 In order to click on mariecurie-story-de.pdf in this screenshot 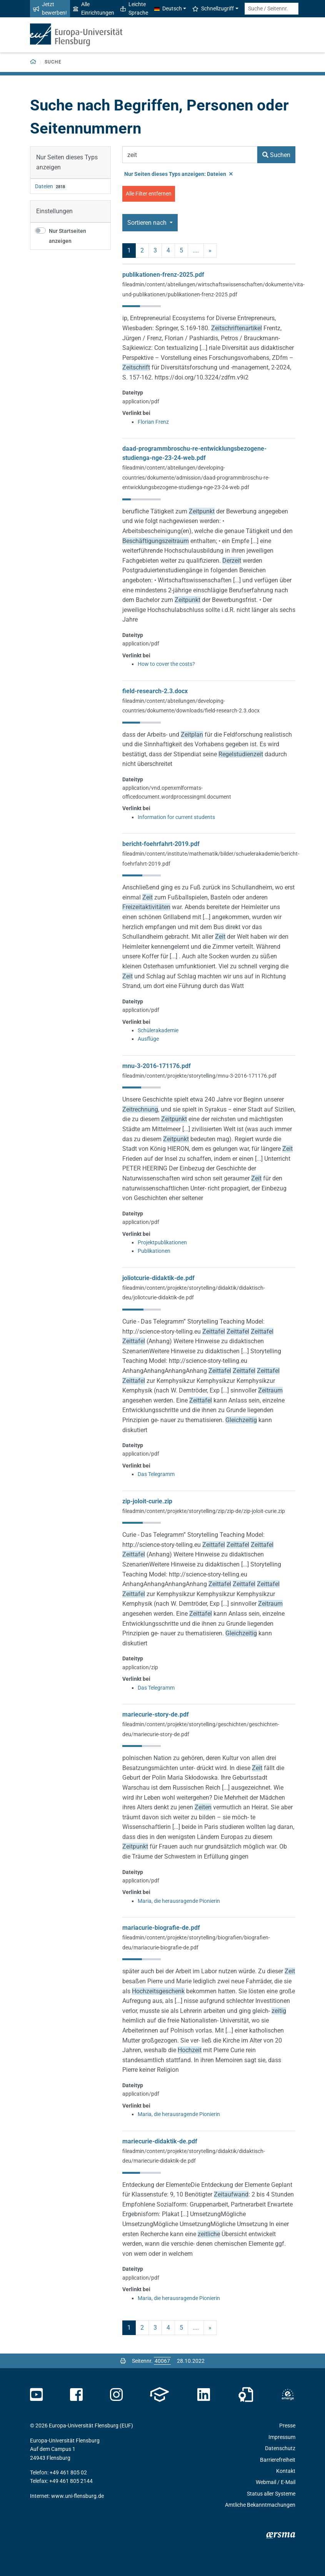, I will do `click(155, 1714)`.